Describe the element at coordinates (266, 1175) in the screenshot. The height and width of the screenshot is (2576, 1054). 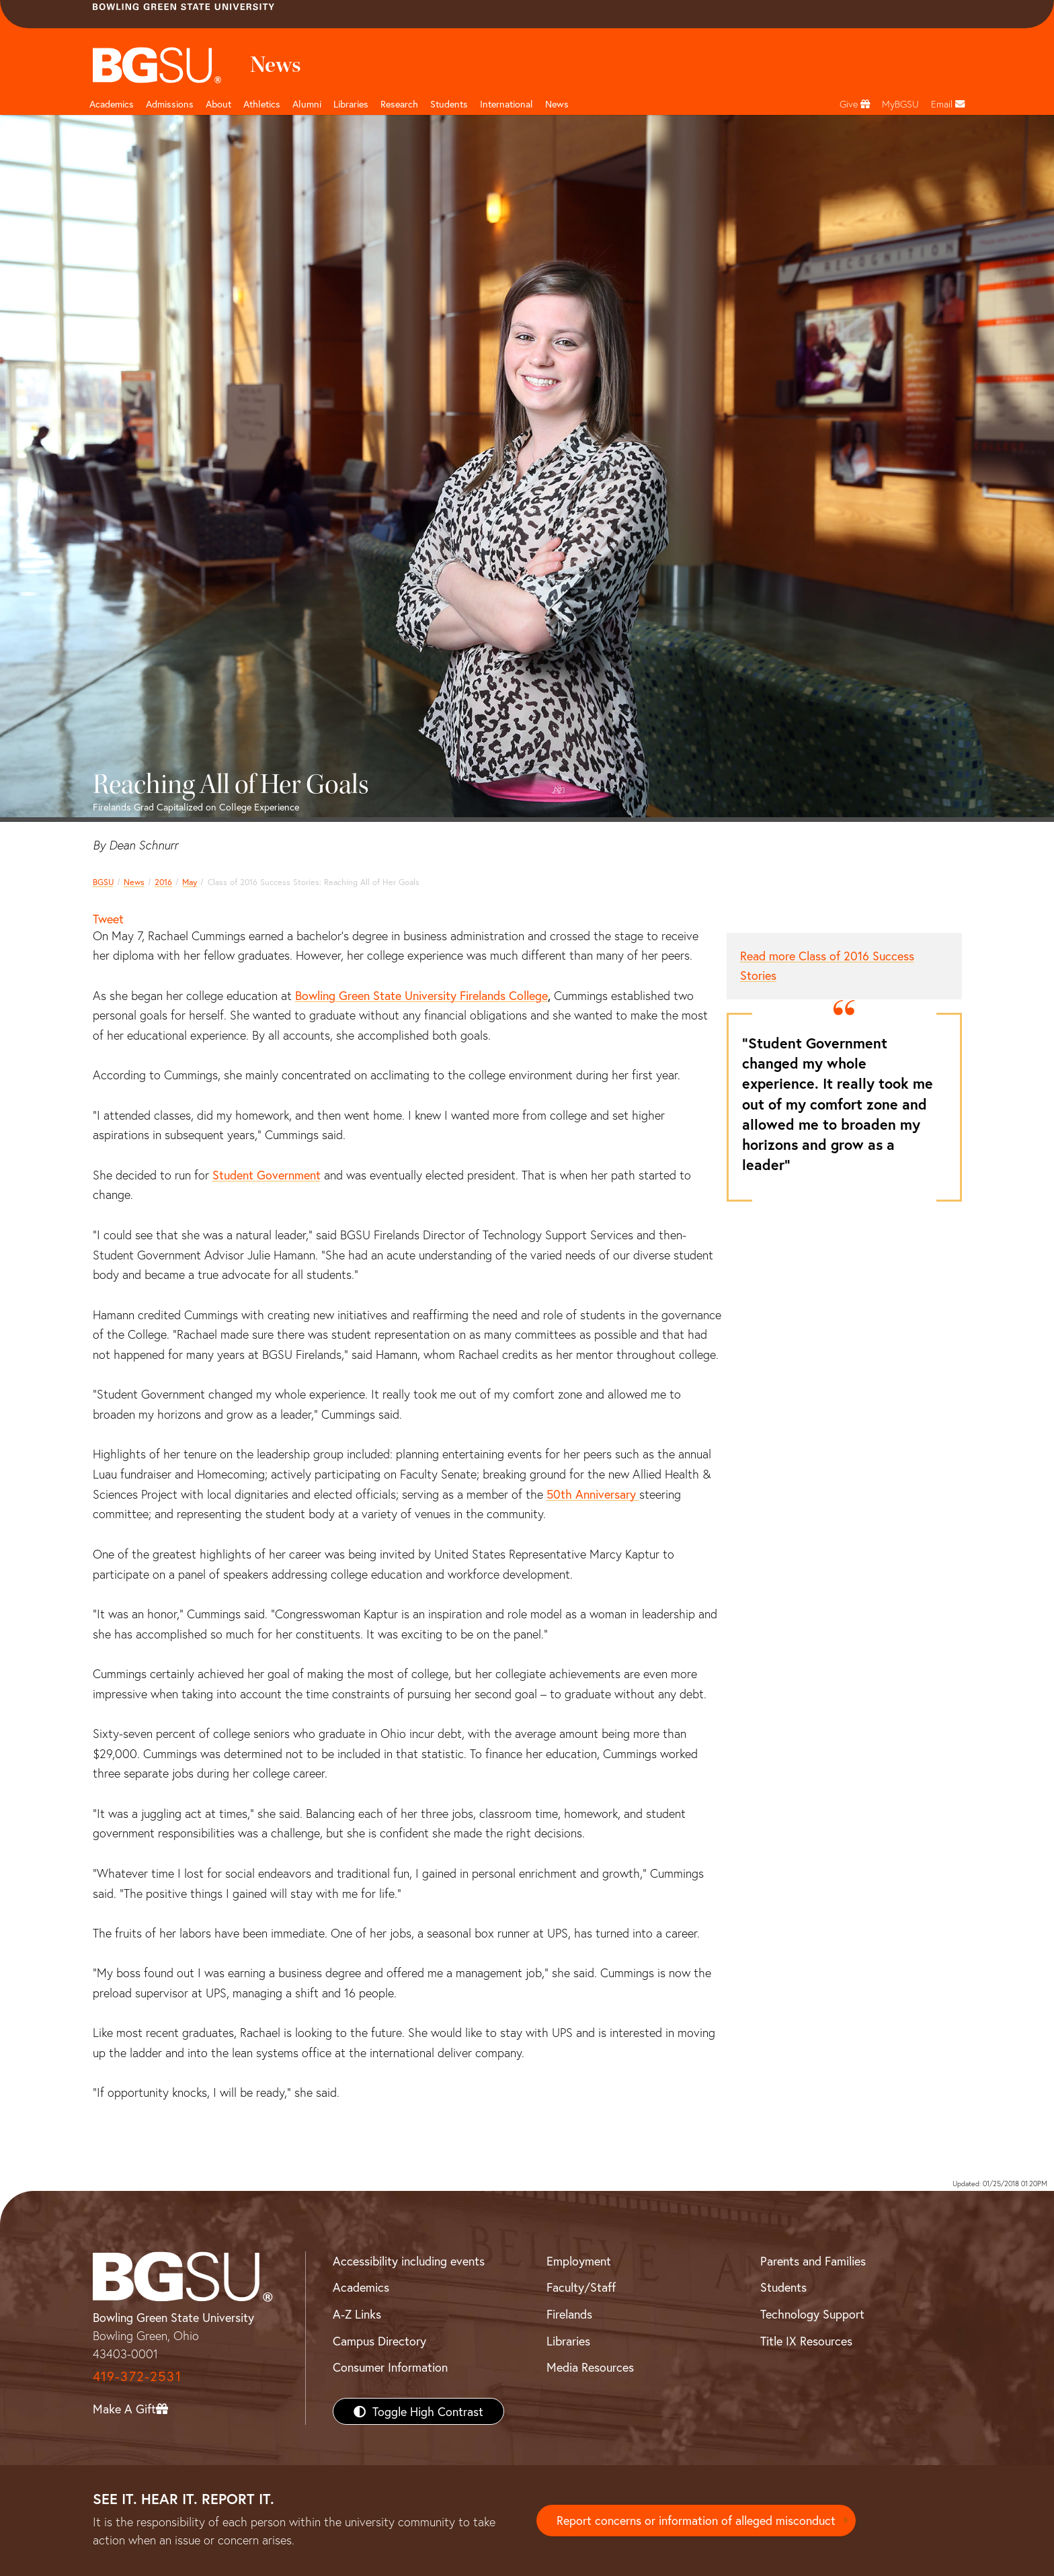
I see `Student Government` at that location.